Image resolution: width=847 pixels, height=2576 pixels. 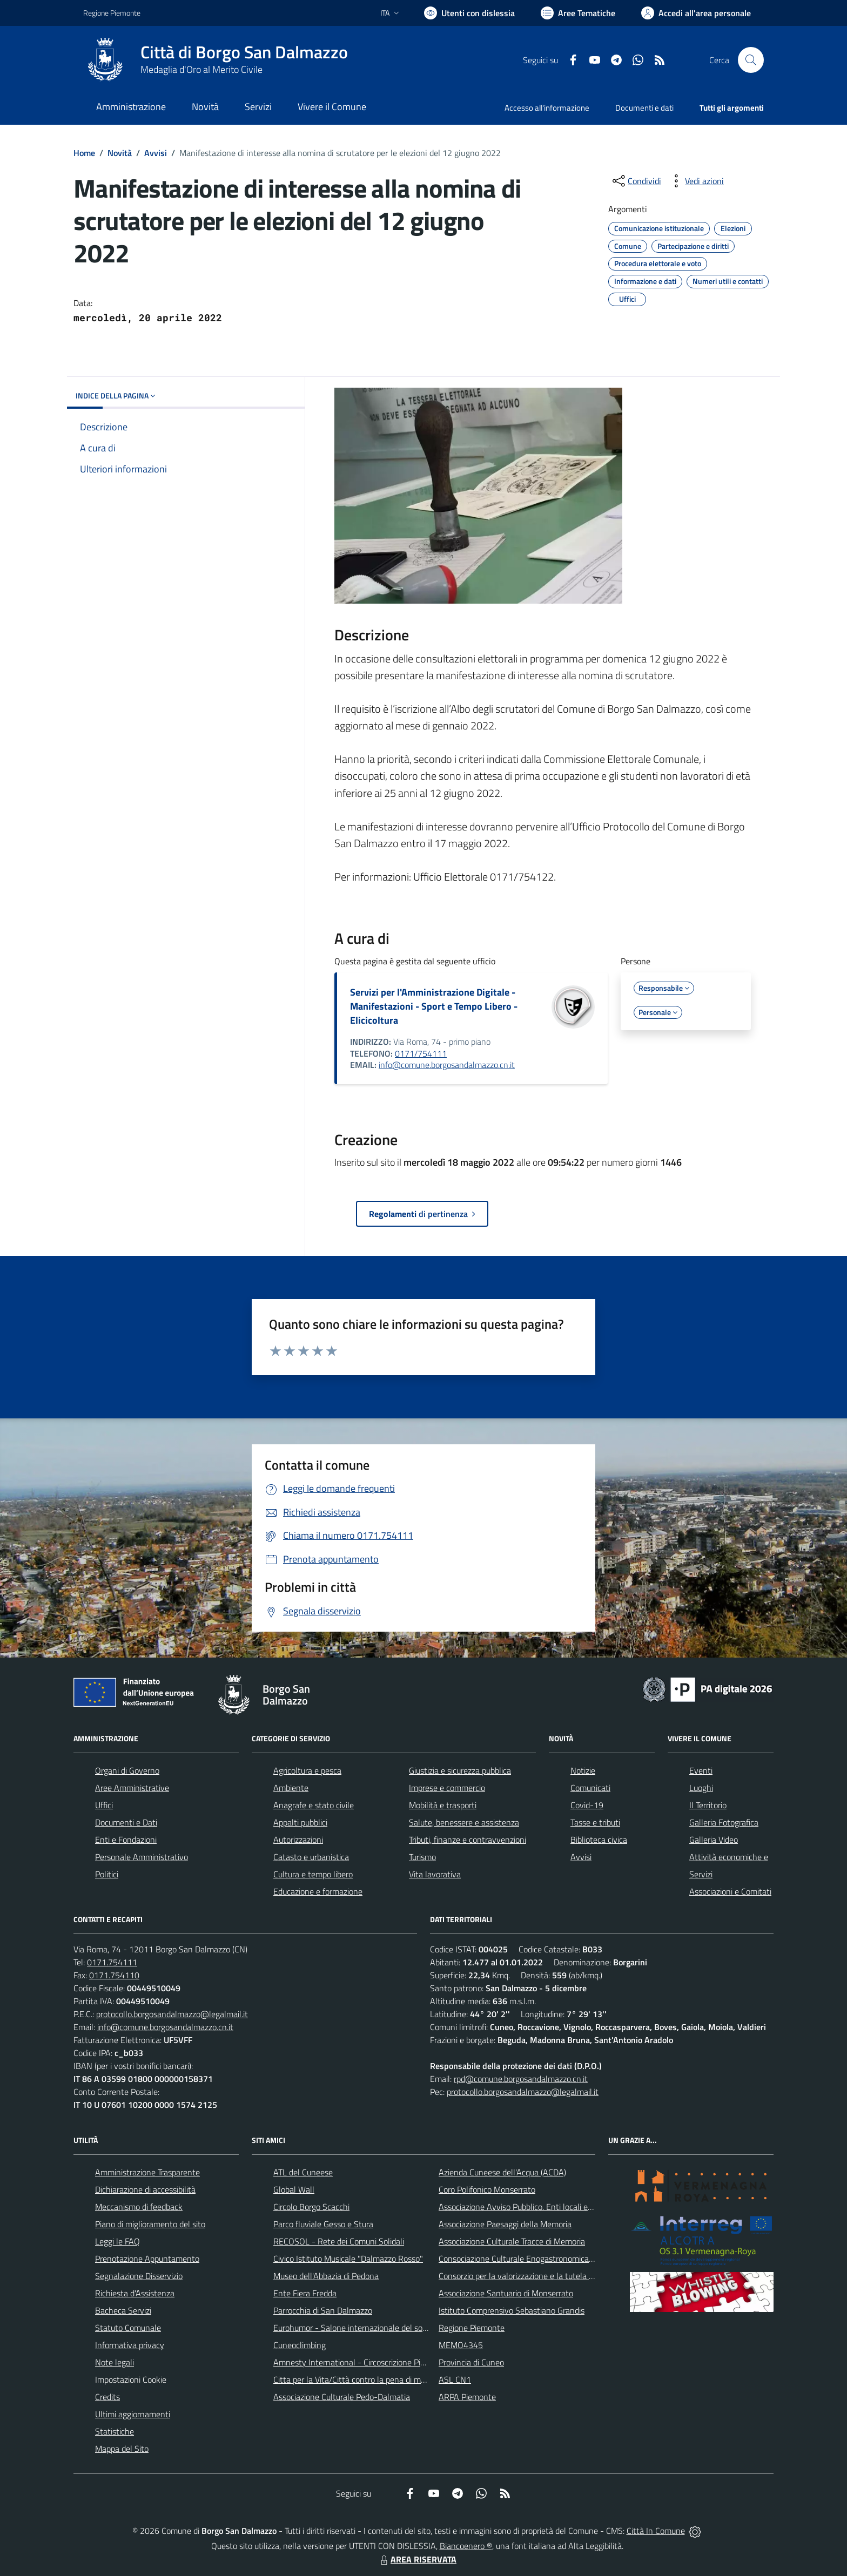 I want to click on Agricoltura e pesca, so click(x=307, y=1770).